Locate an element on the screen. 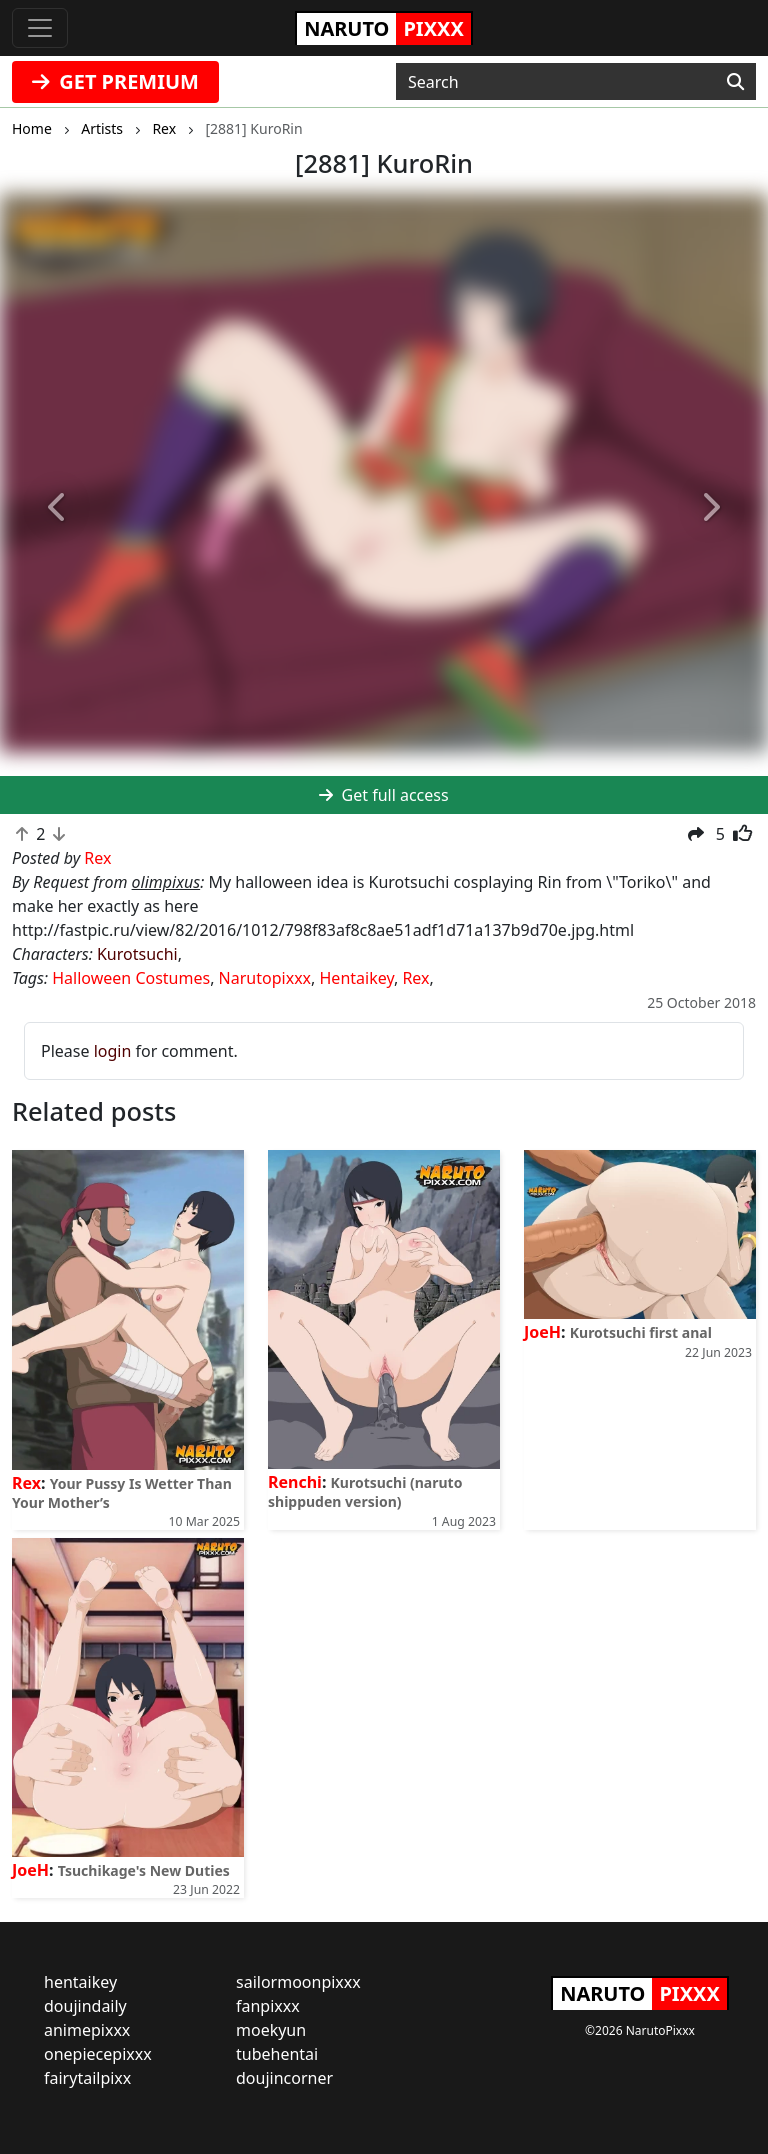 The image size is (768, 2154). Renchi is located at coordinates (295, 1482).